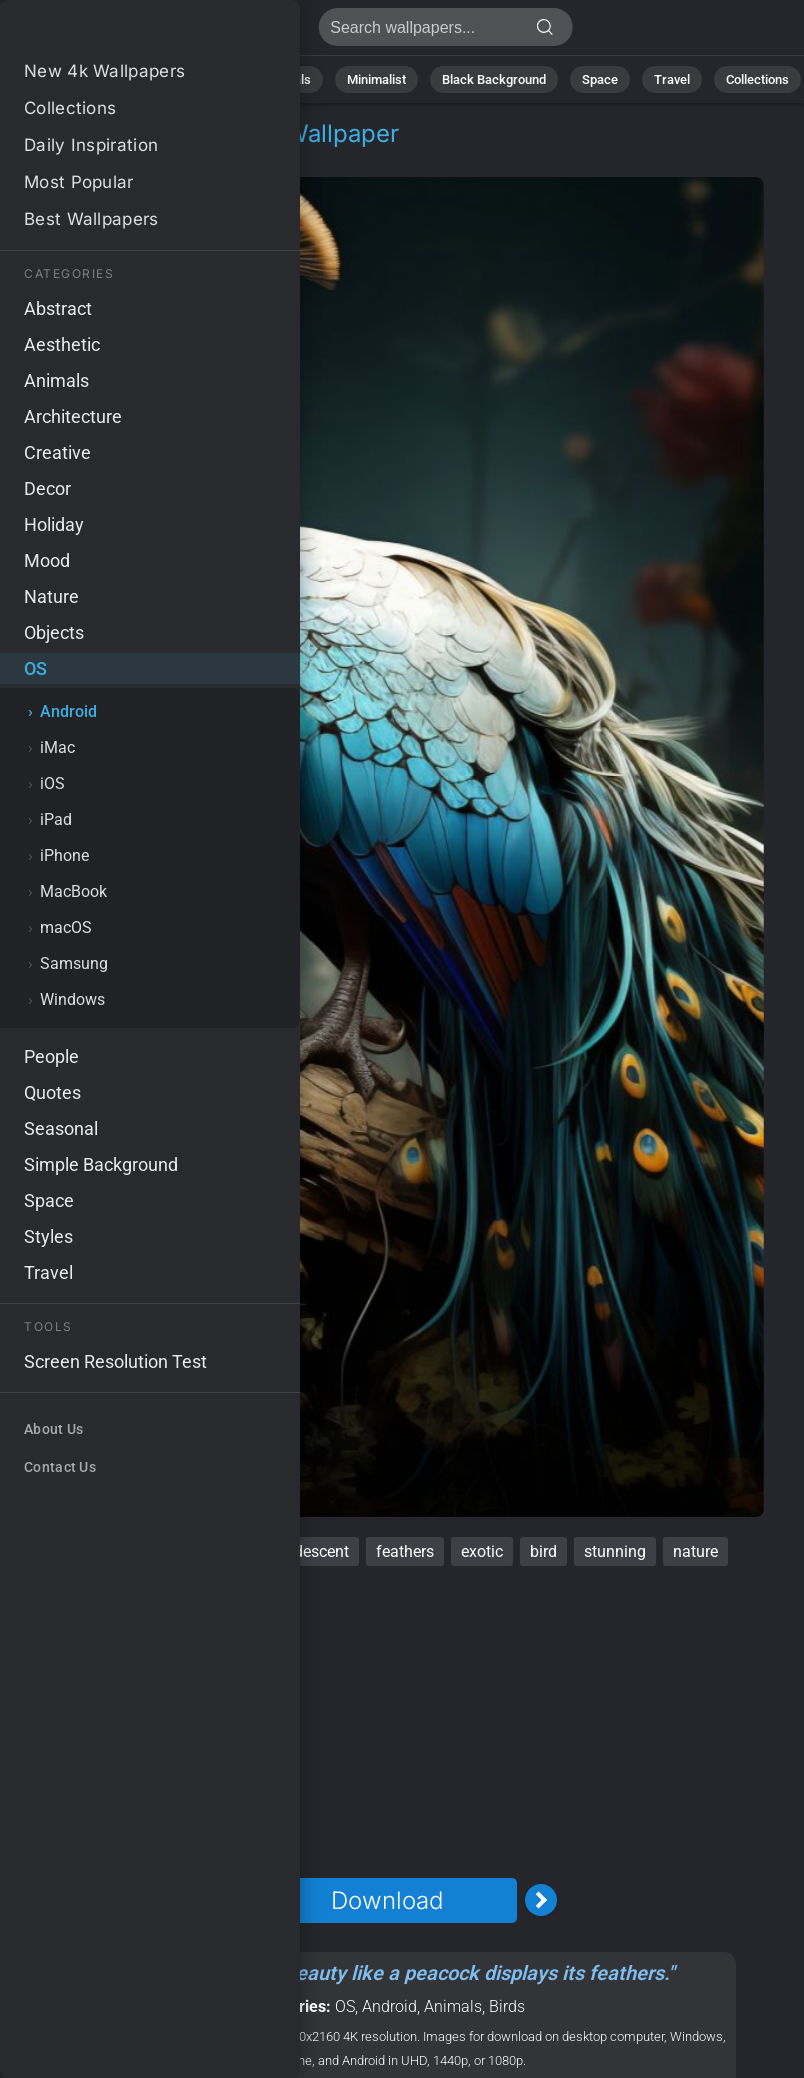  Describe the element at coordinates (203, 79) in the screenshot. I see `Abstract` at that location.